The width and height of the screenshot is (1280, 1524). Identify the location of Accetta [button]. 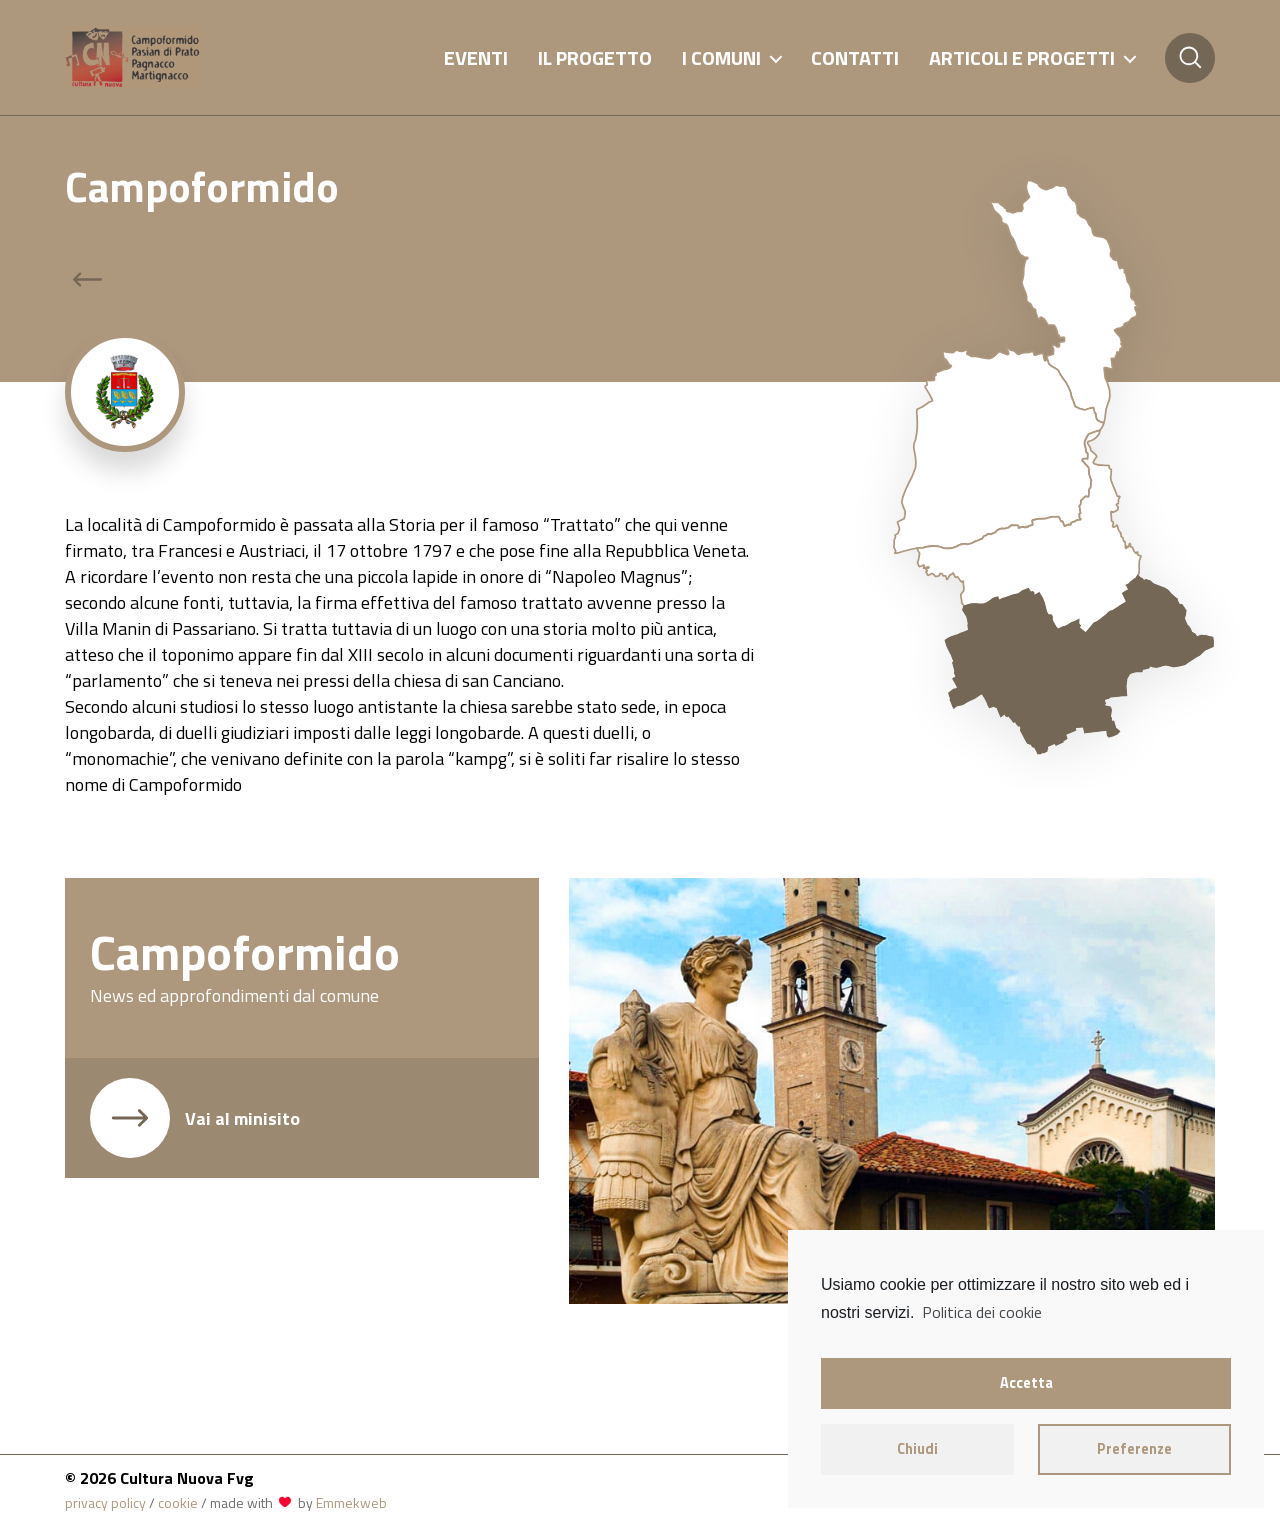
(1026, 1383).